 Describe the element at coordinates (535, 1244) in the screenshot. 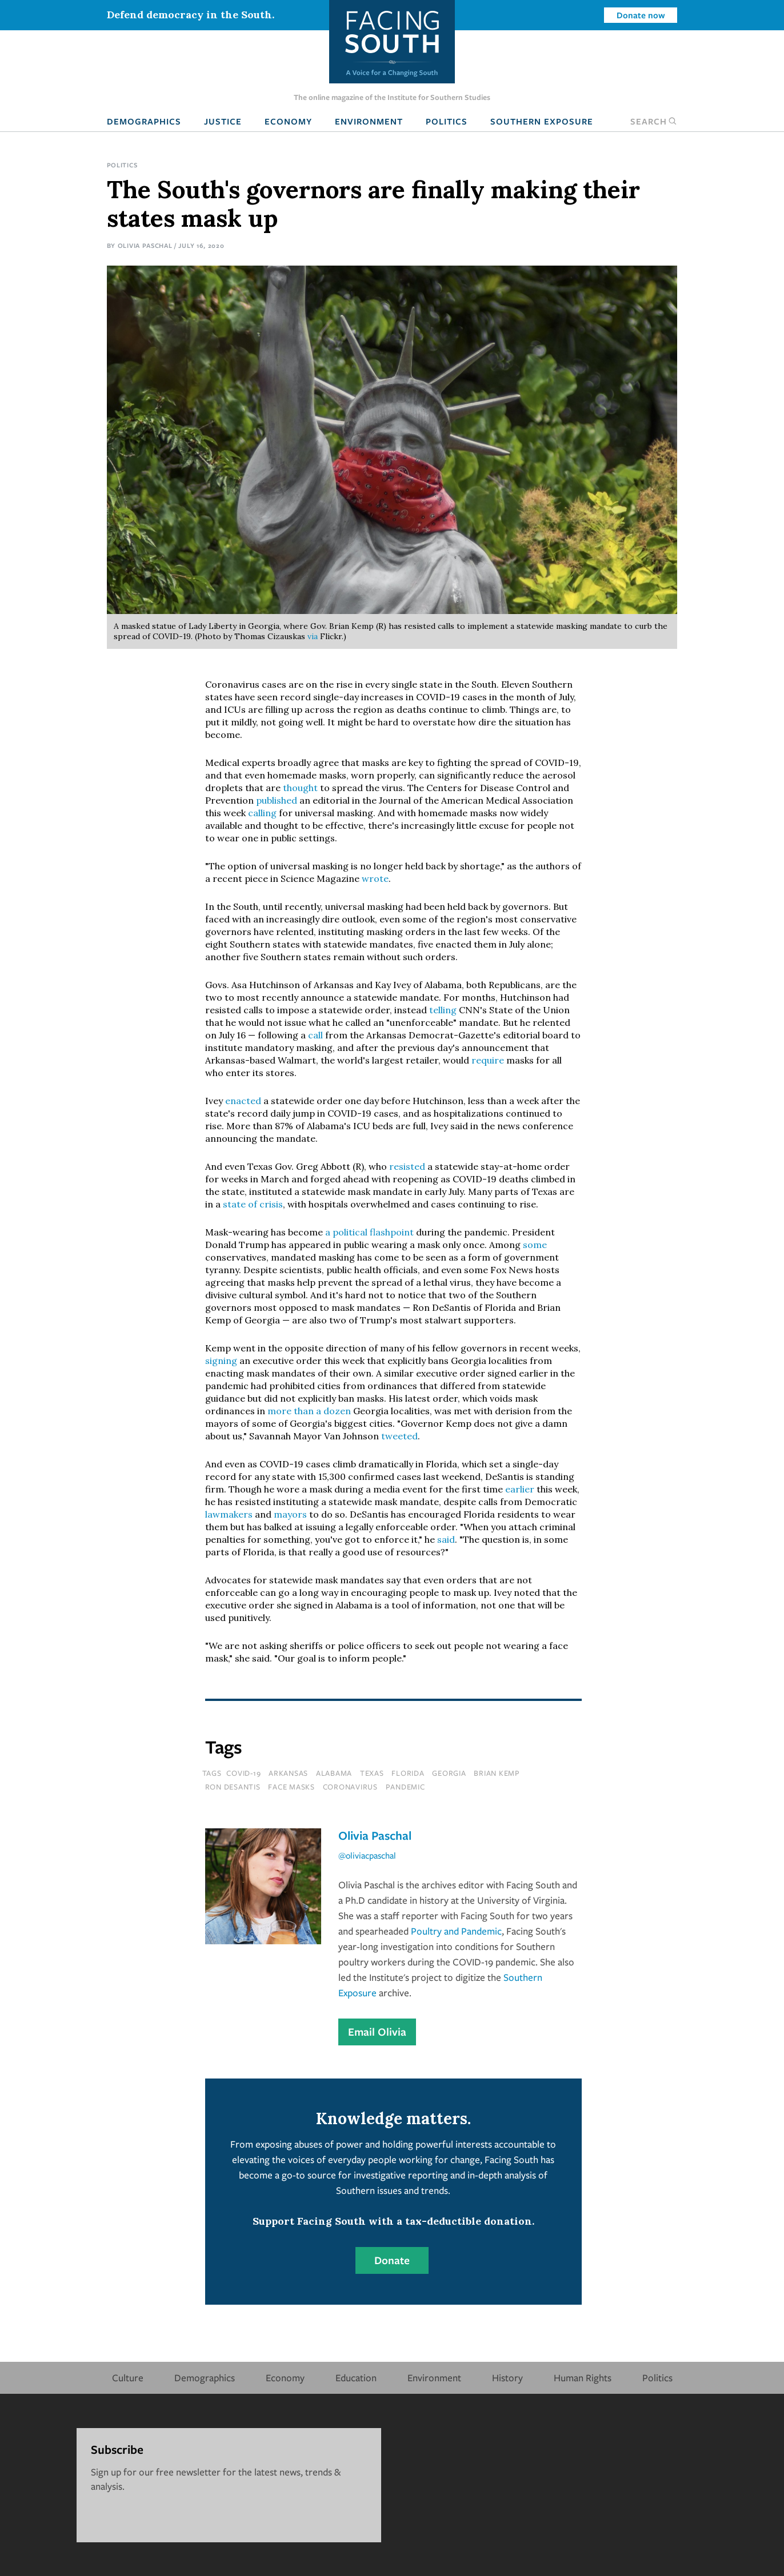

I see `some` at that location.